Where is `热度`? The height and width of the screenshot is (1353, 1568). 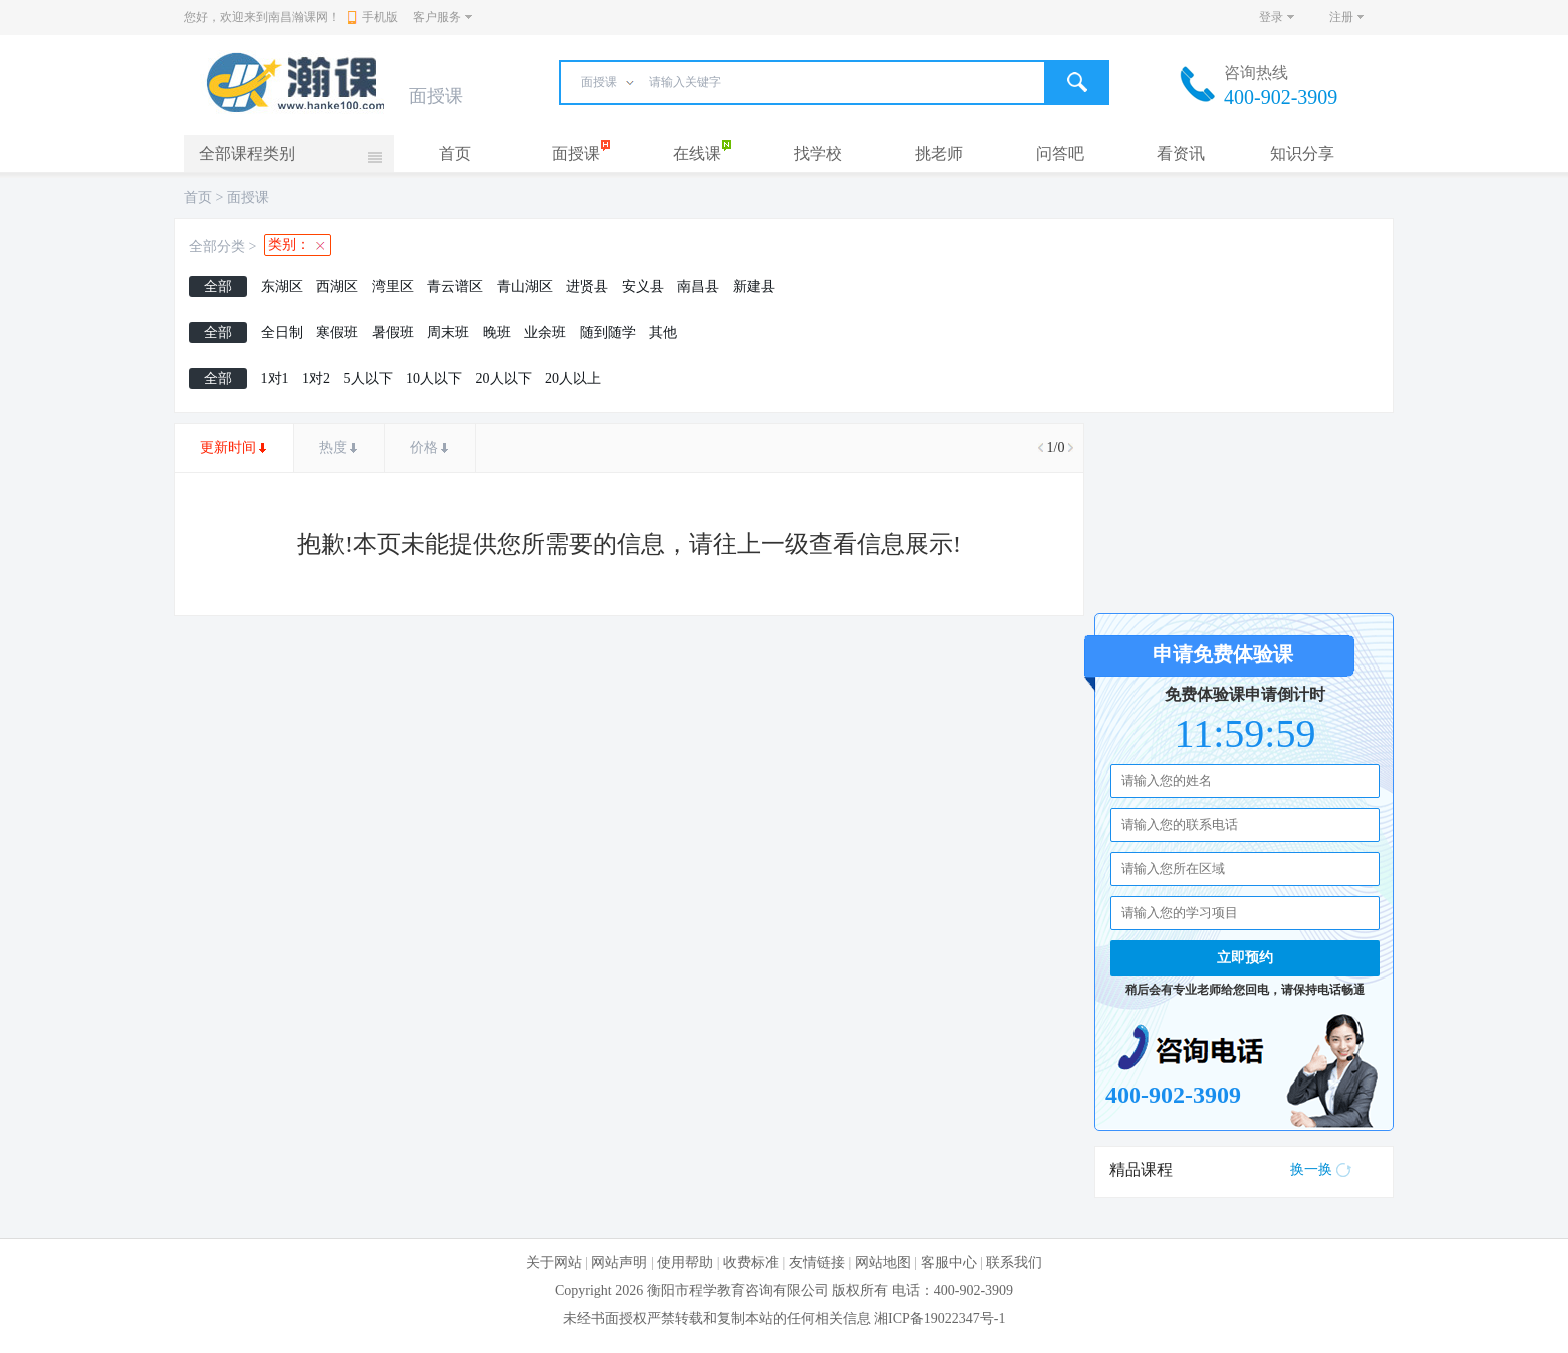 热度 is located at coordinates (333, 447).